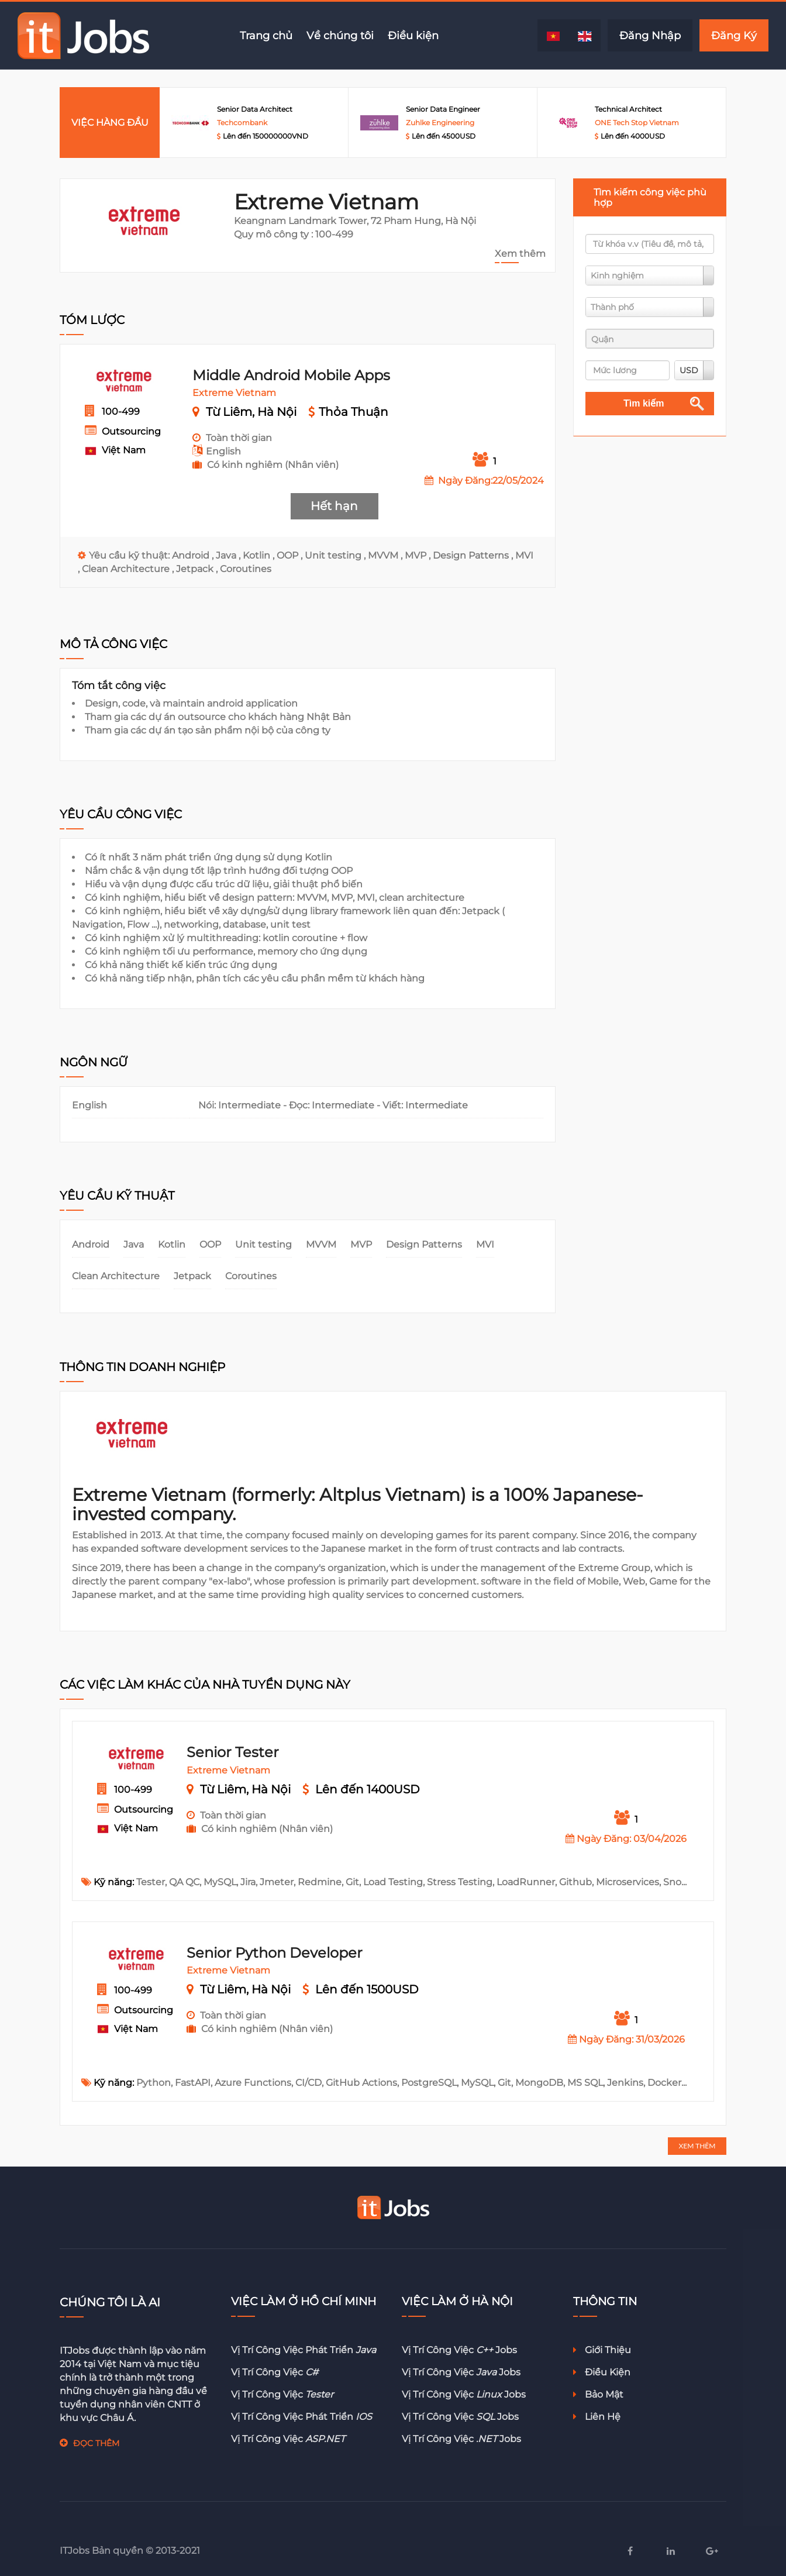 The width and height of the screenshot is (786, 2576). I want to click on Vị trí công việc, so click(274, 2372).